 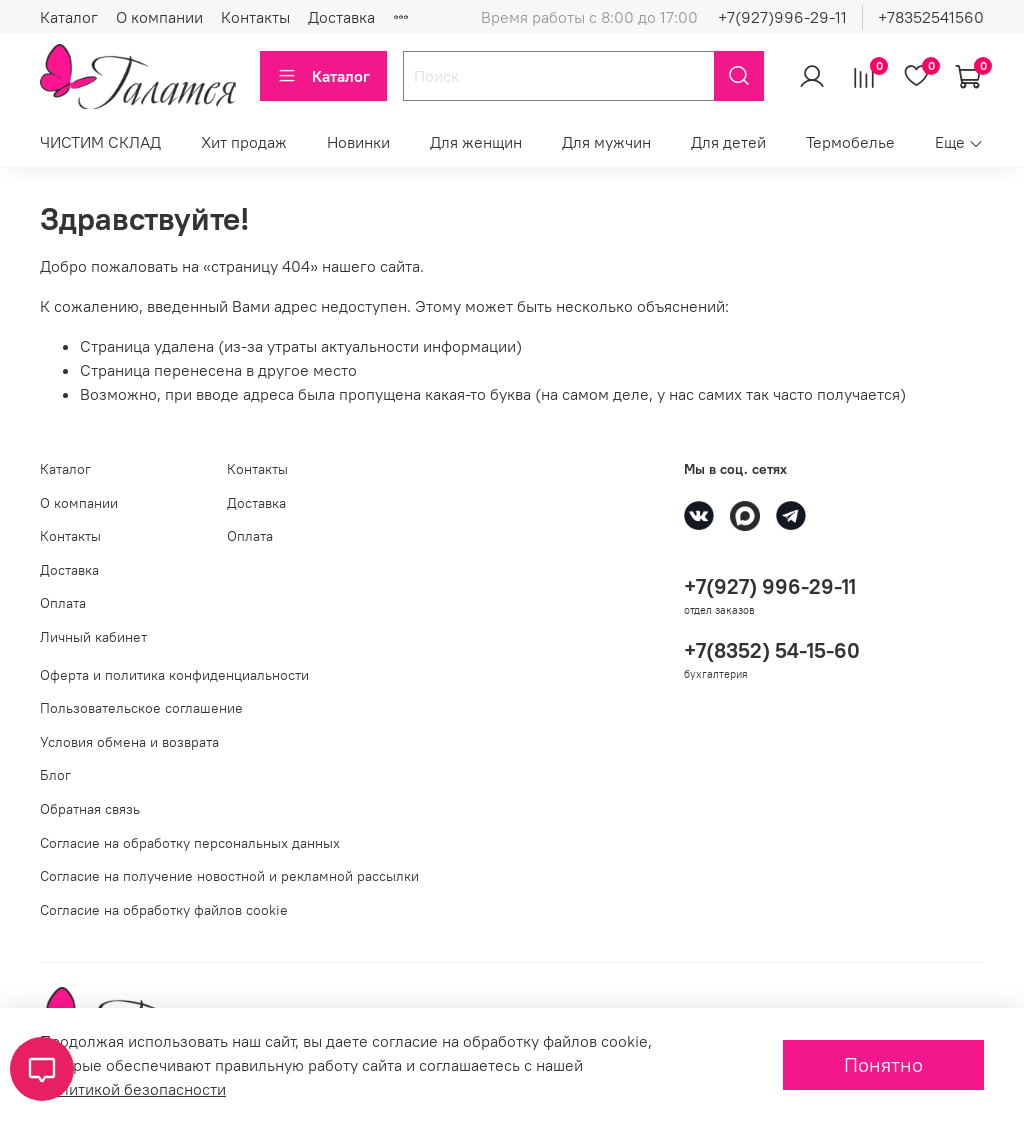 I want to click on +7(927) 996-29-11, so click(x=770, y=586).